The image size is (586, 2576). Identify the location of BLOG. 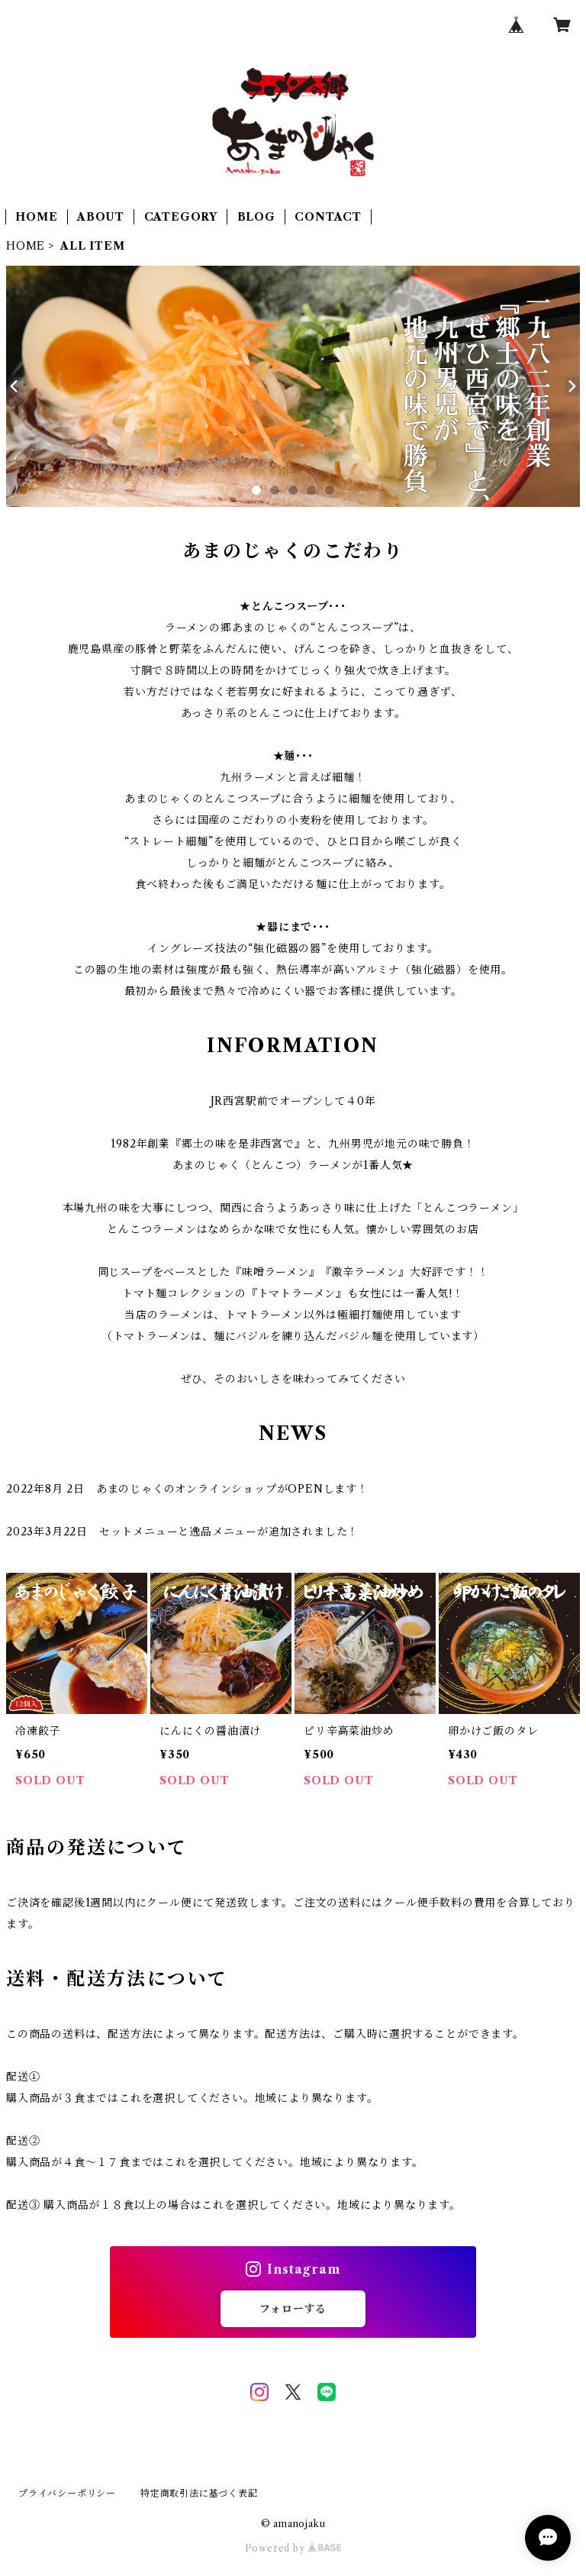
(256, 217).